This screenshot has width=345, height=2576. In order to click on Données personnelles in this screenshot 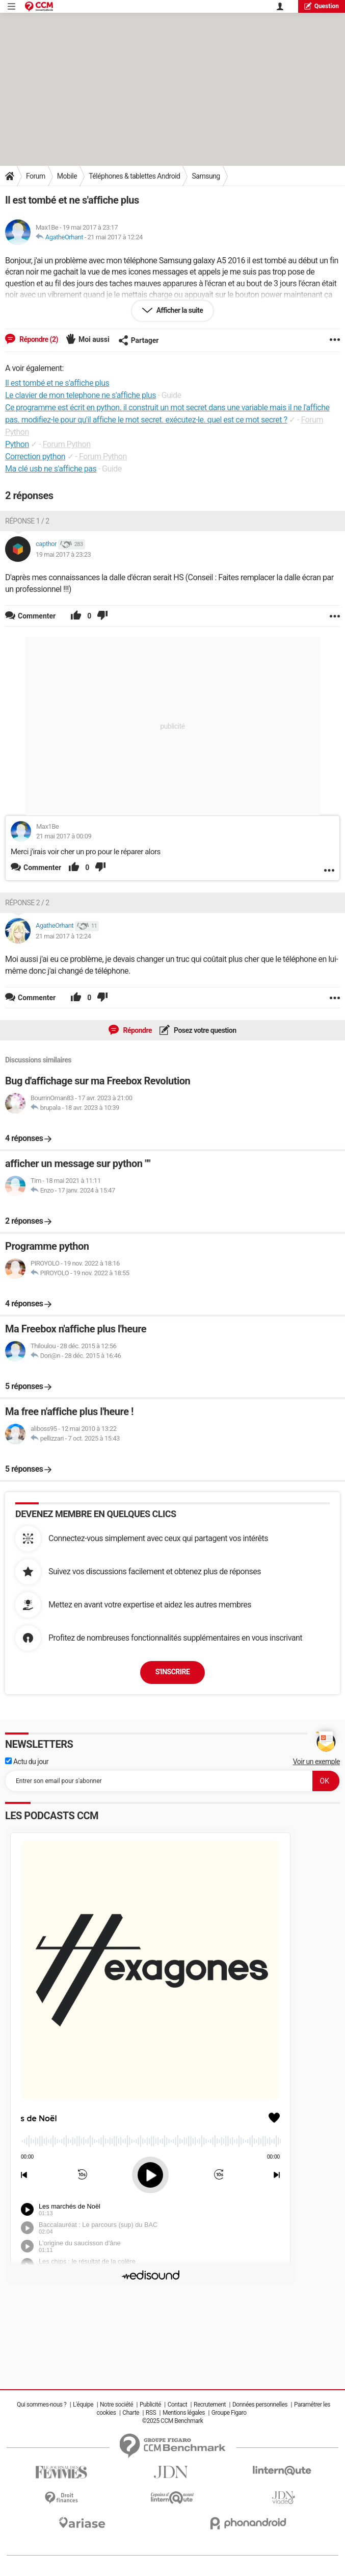, I will do `click(259, 2404)`.